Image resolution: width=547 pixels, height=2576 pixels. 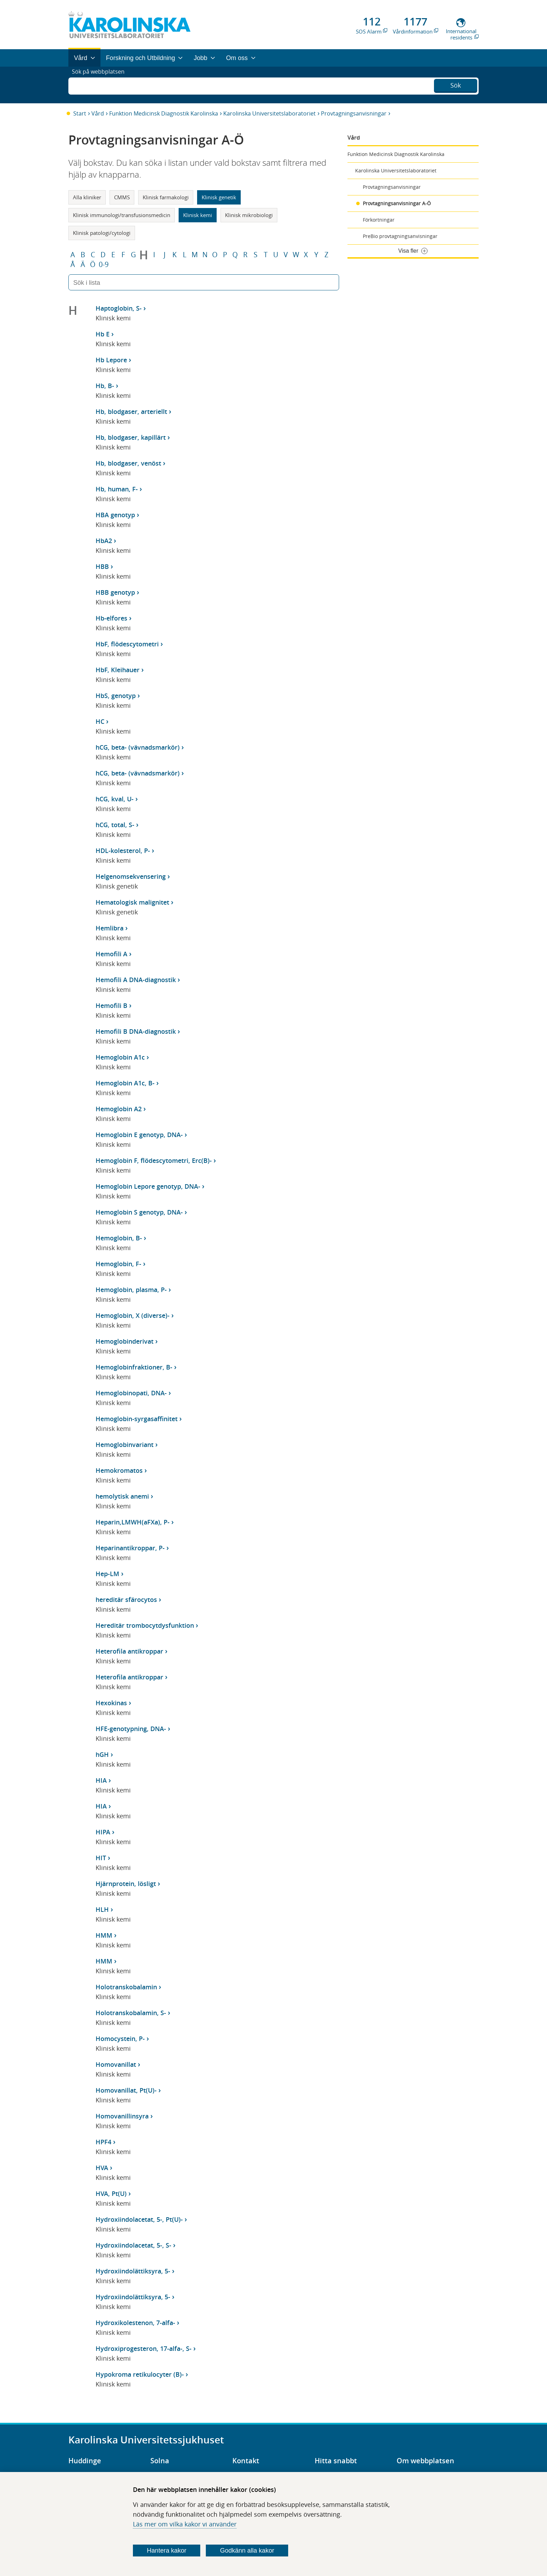 I want to click on HBB, so click(x=102, y=566).